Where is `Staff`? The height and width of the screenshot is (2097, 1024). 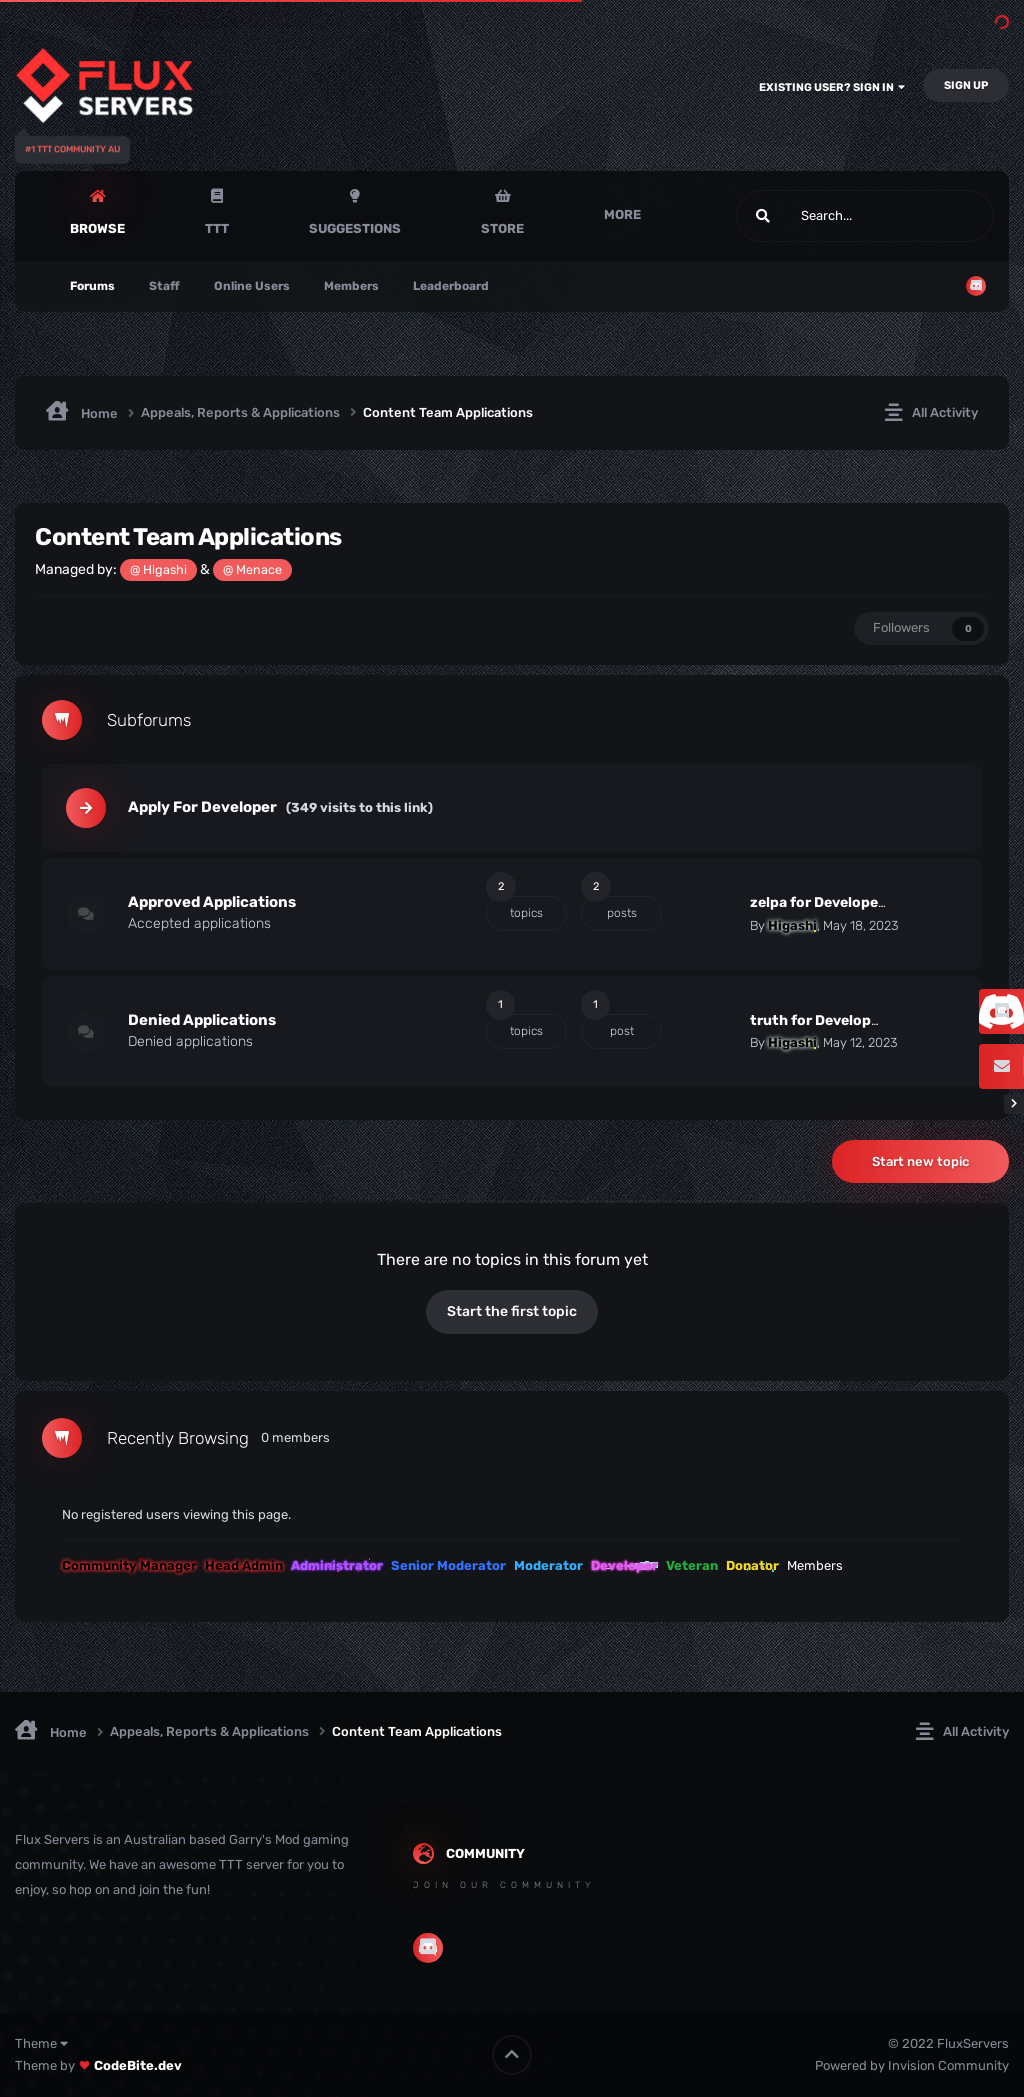
Staff is located at coordinates (164, 286).